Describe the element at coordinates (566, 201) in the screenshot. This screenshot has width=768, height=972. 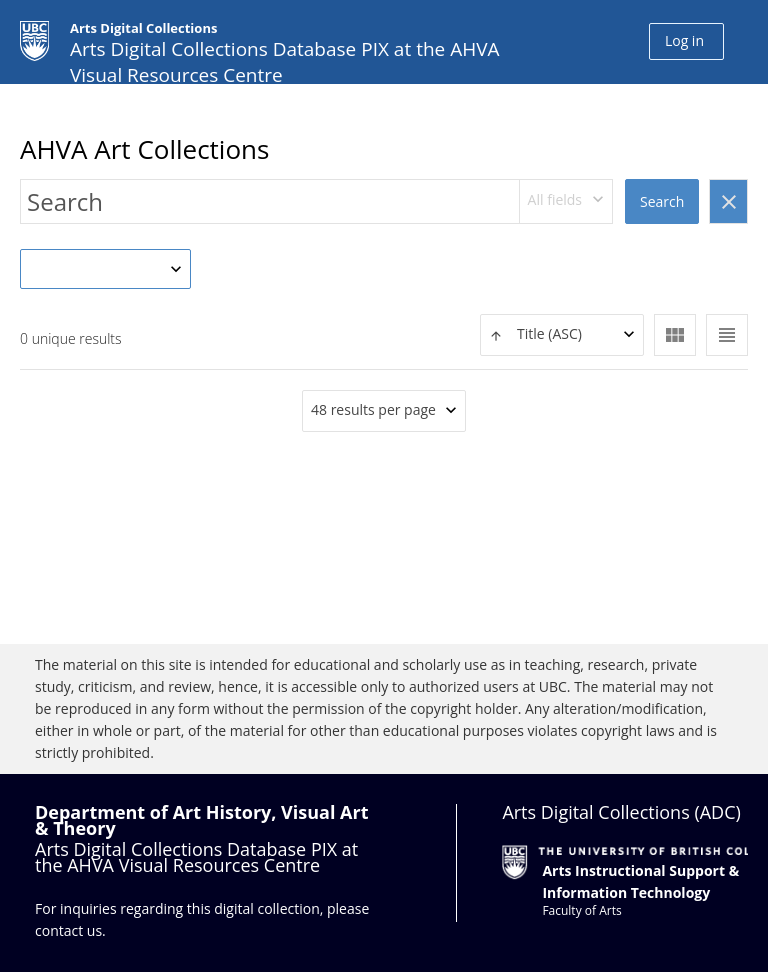
I see `[combobox]` at that location.